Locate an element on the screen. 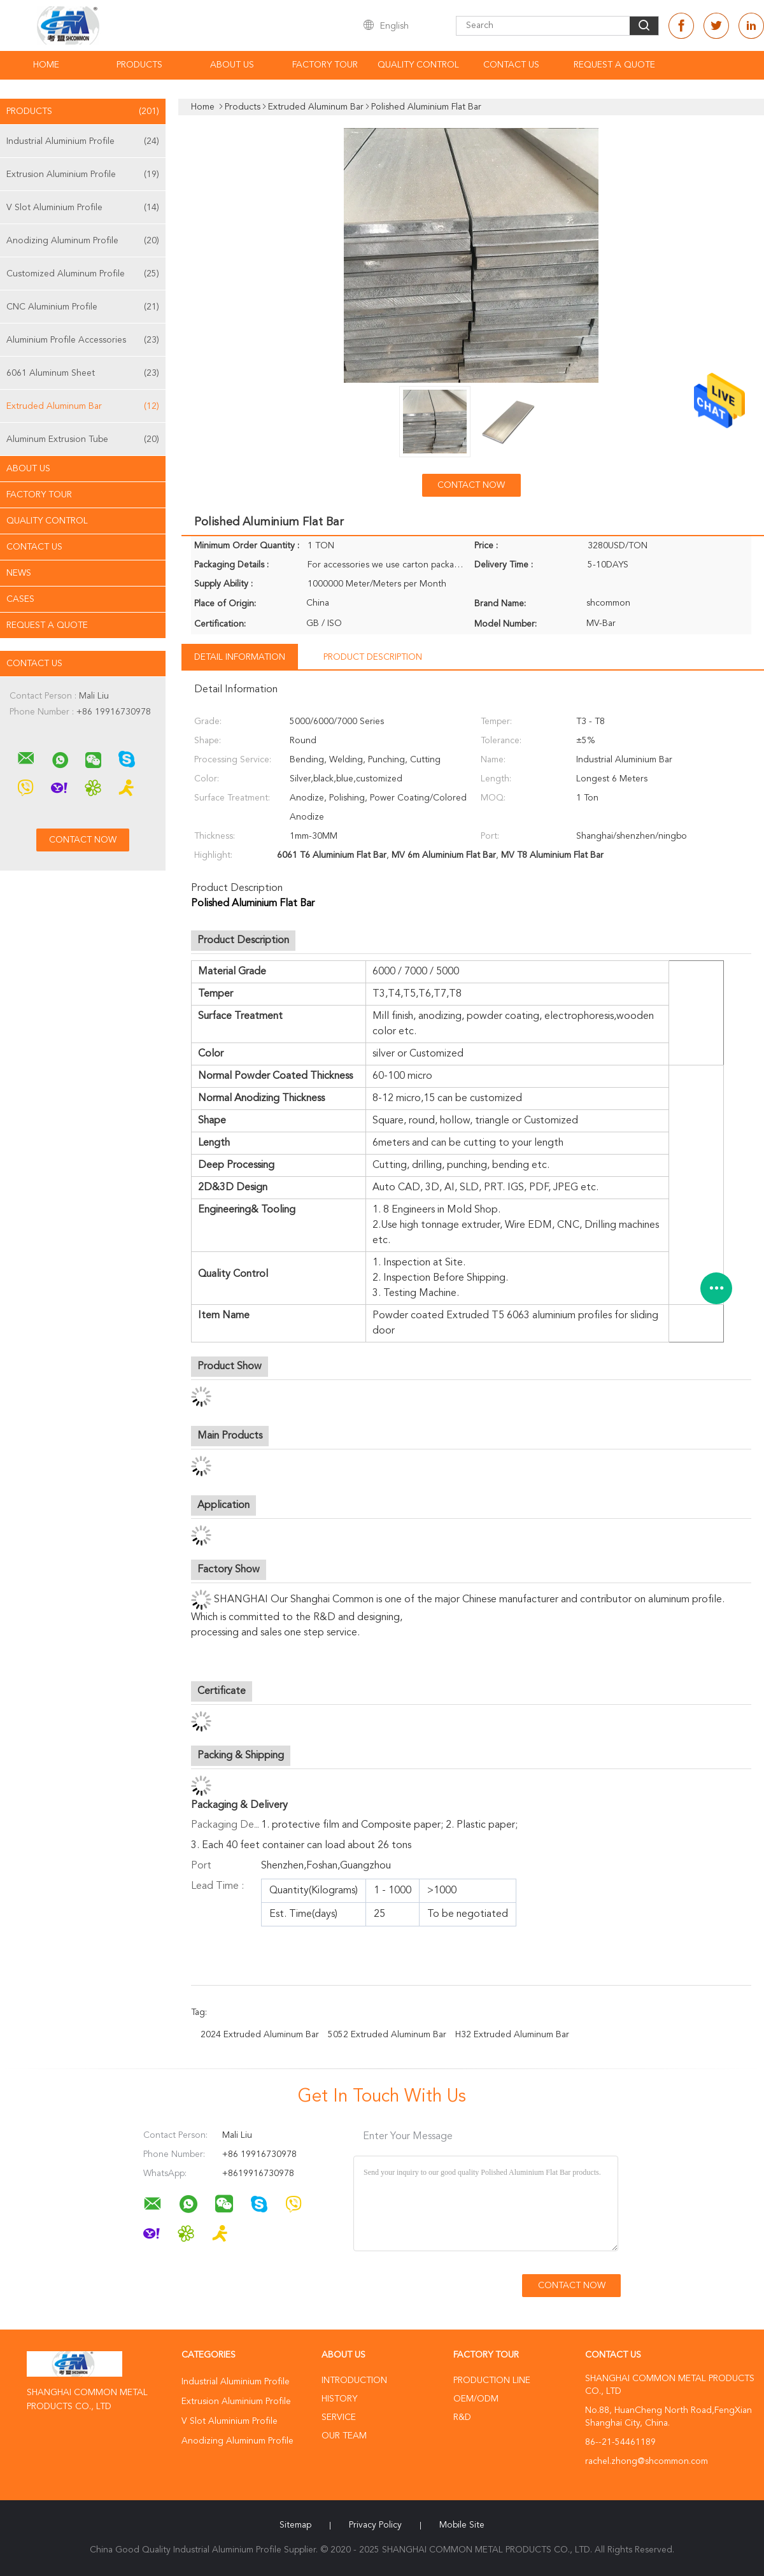 The image size is (764, 2576). About Us is located at coordinates (232, 64).